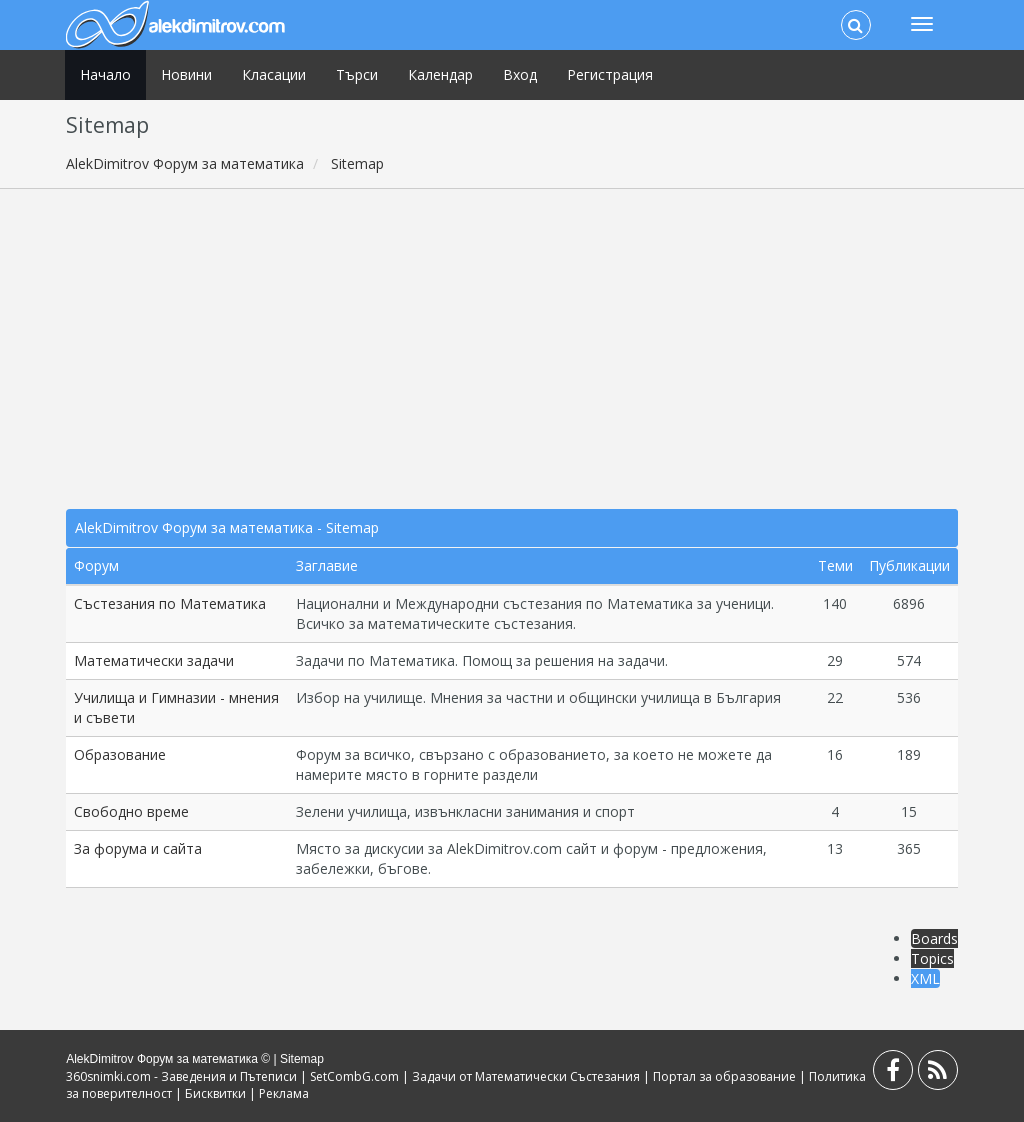 The height and width of the screenshot is (1122, 1024). Describe the element at coordinates (105, 74) in the screenshot. I see `Начало` at that location.